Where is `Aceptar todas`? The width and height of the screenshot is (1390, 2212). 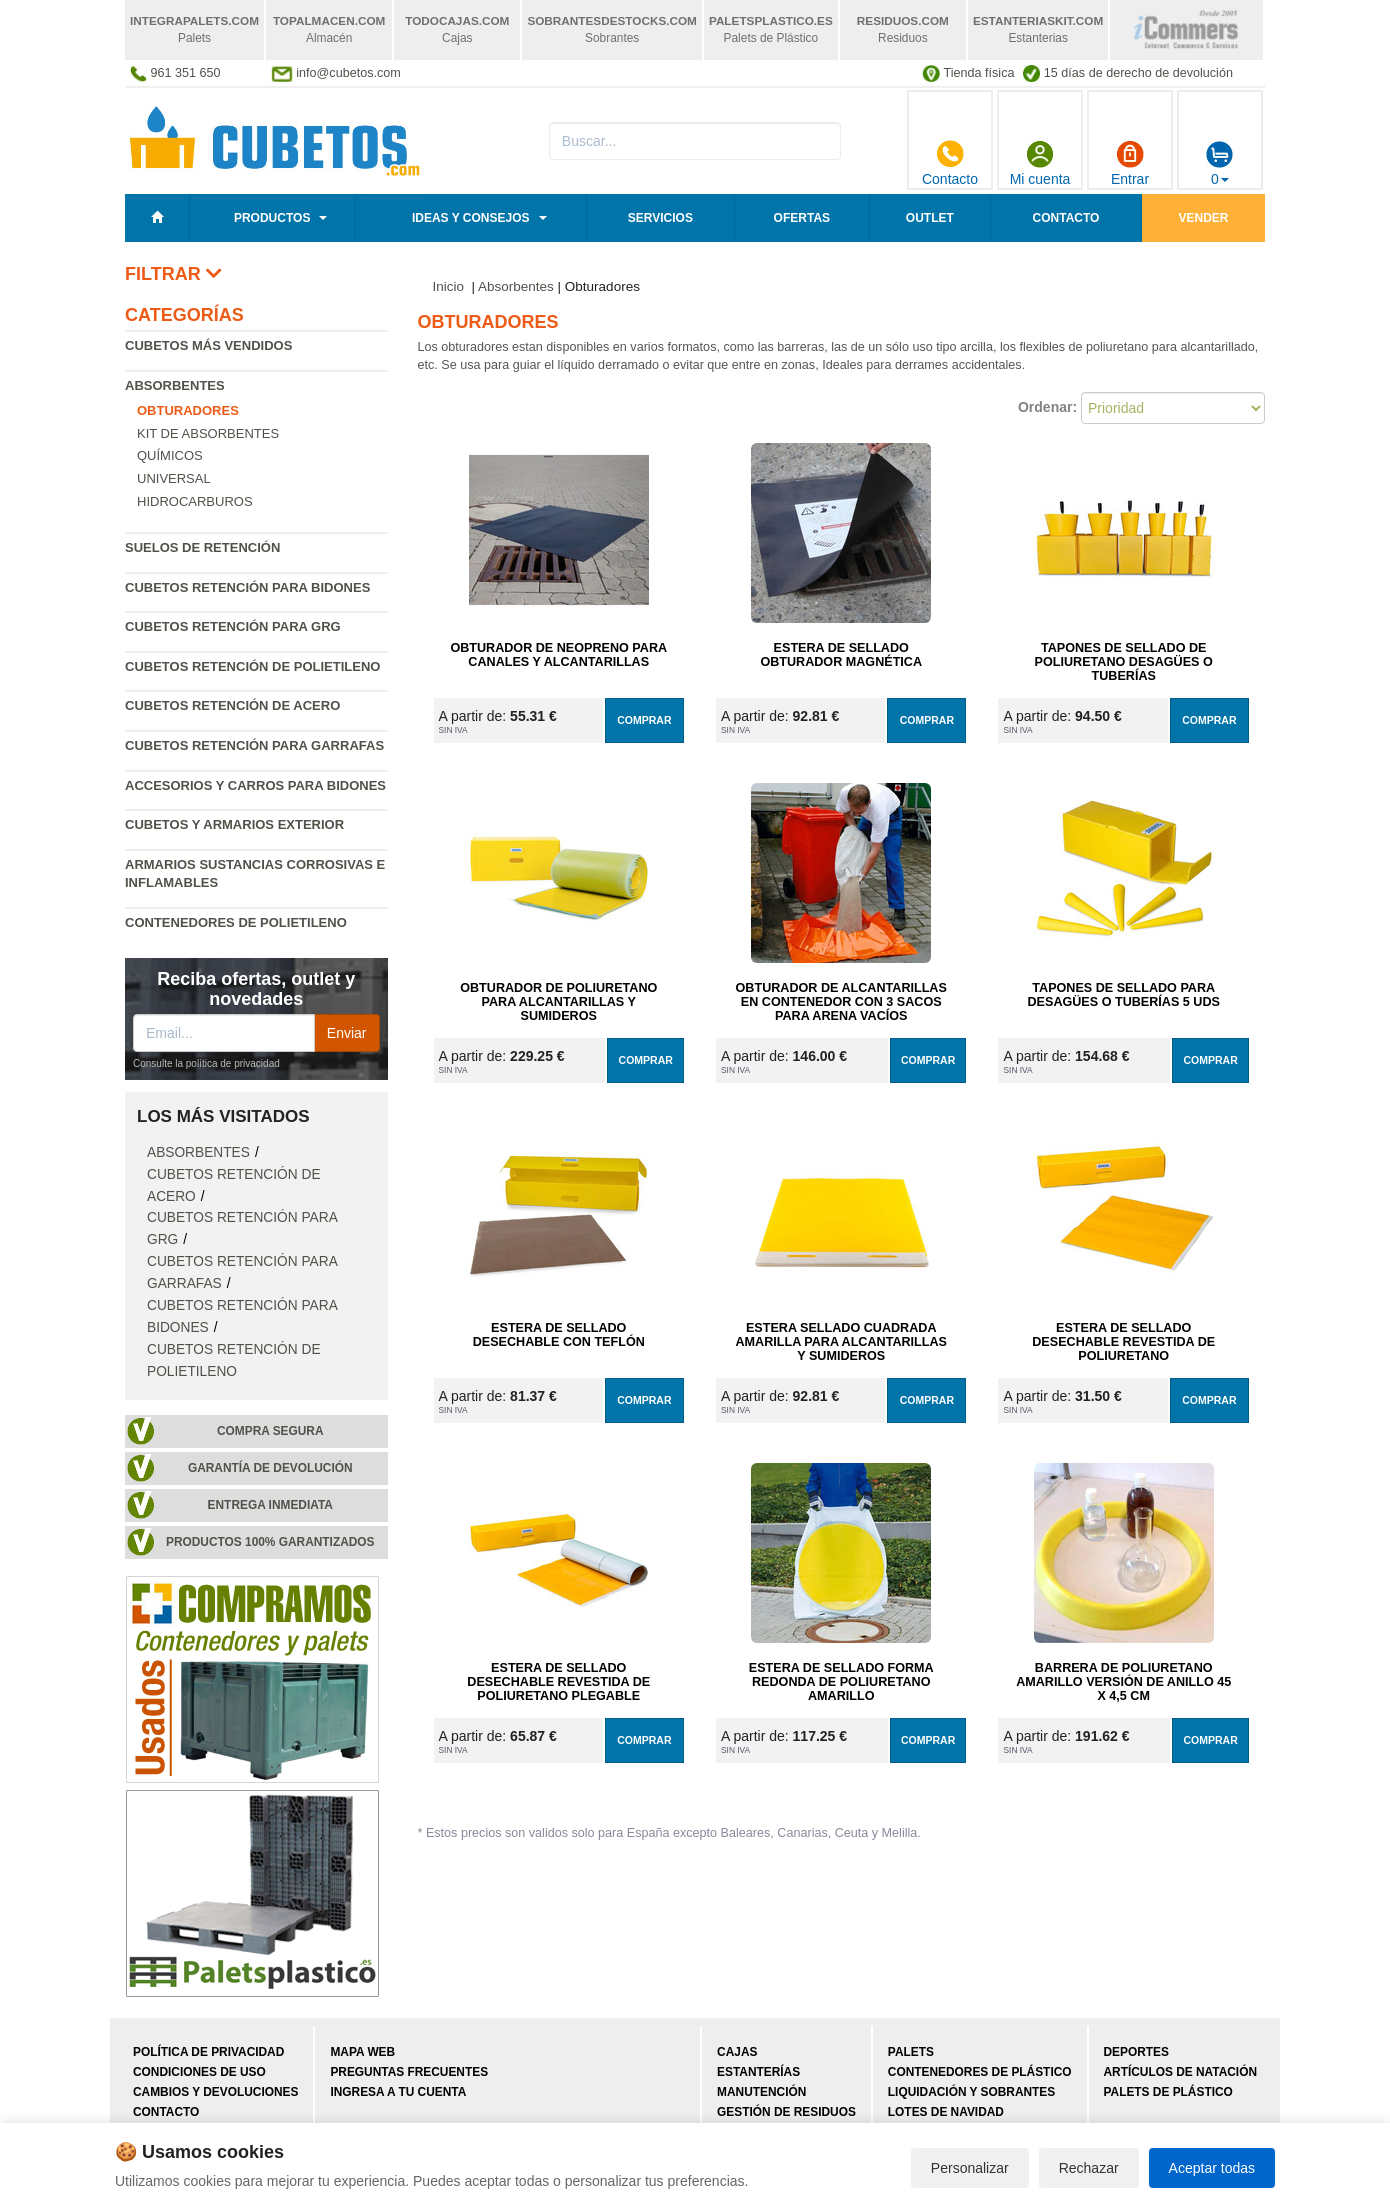 Aceptar todas is located at coordinates (1212, 2168).